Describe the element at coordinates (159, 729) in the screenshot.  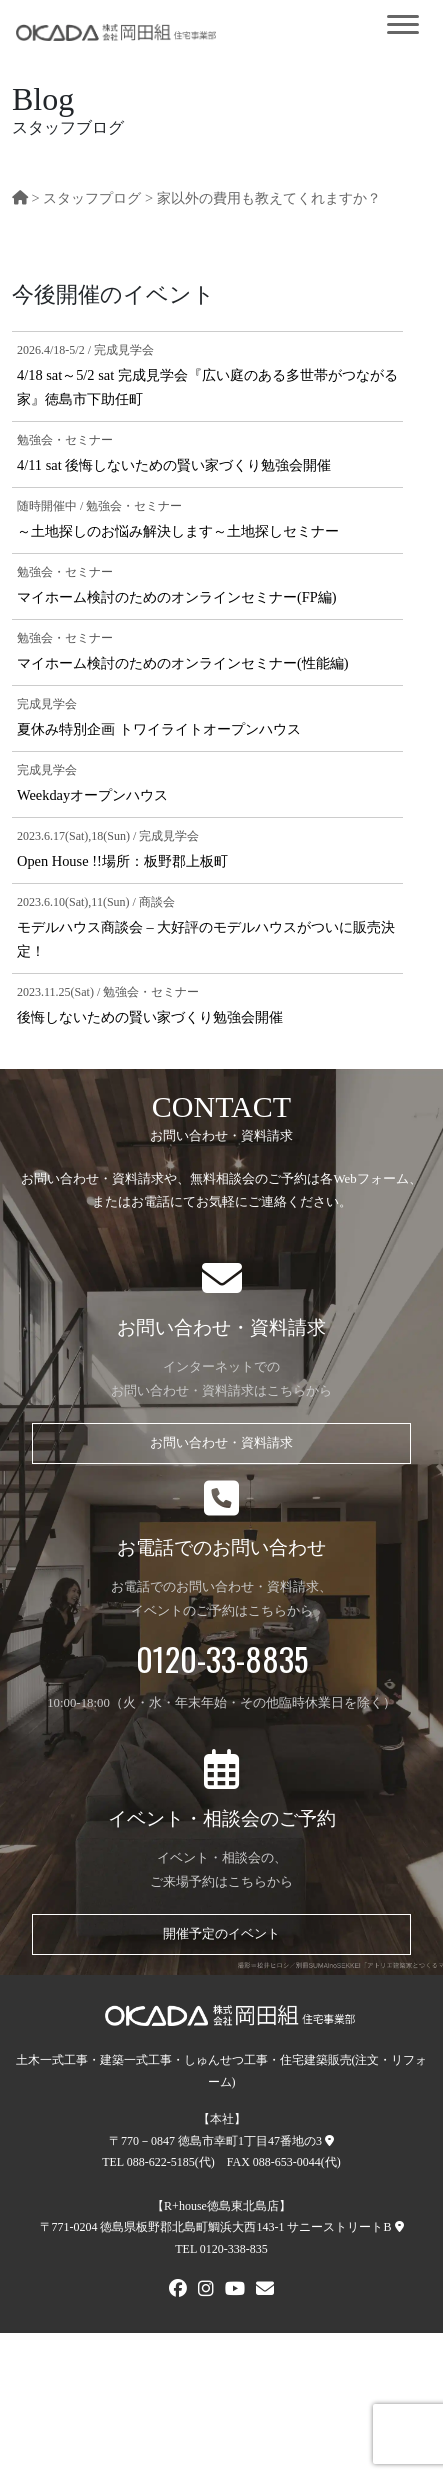
I see `夏休み特別企画 トワイライトオープンハウス` at that location.